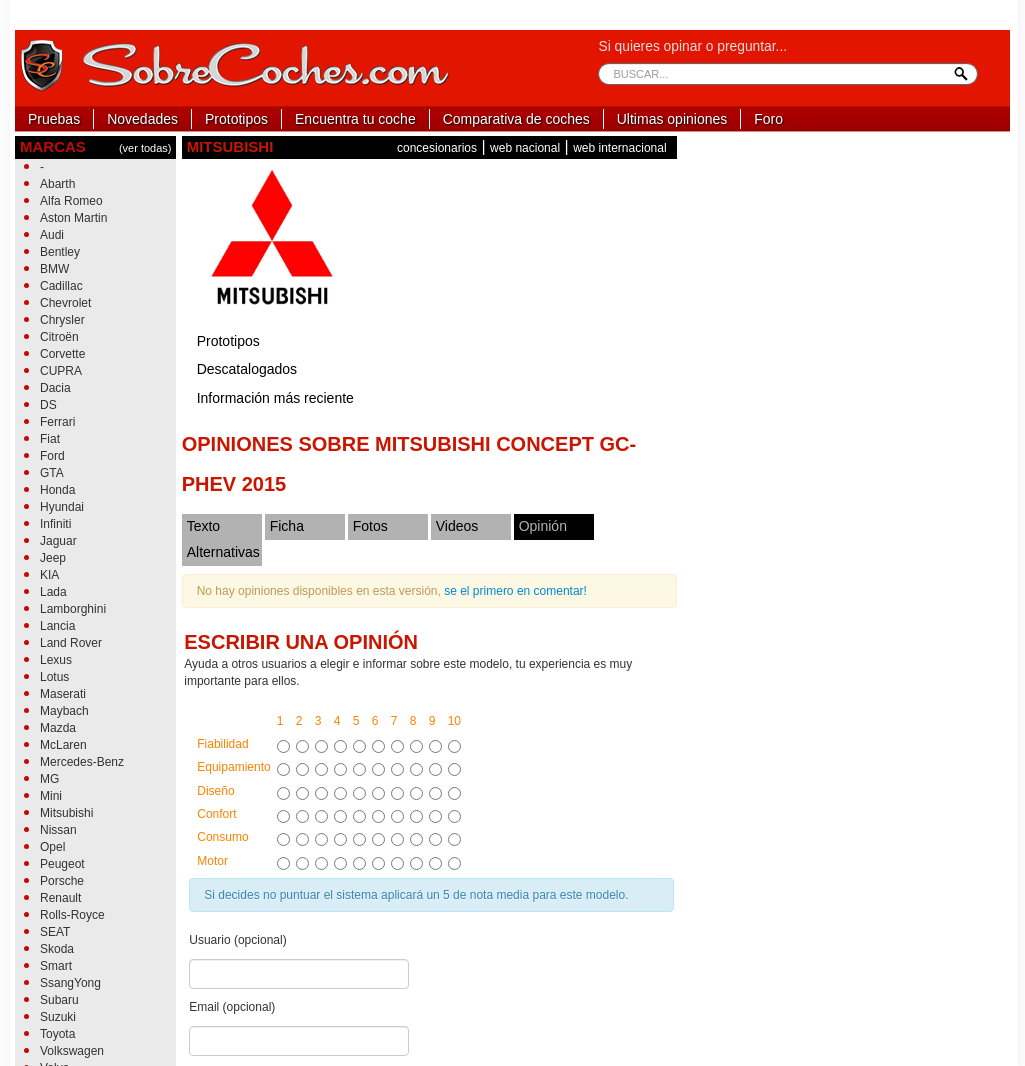 Image resolution: width=1025 pixels, height=1066 pixels. I want to click on Ficha, so click(287, 526).